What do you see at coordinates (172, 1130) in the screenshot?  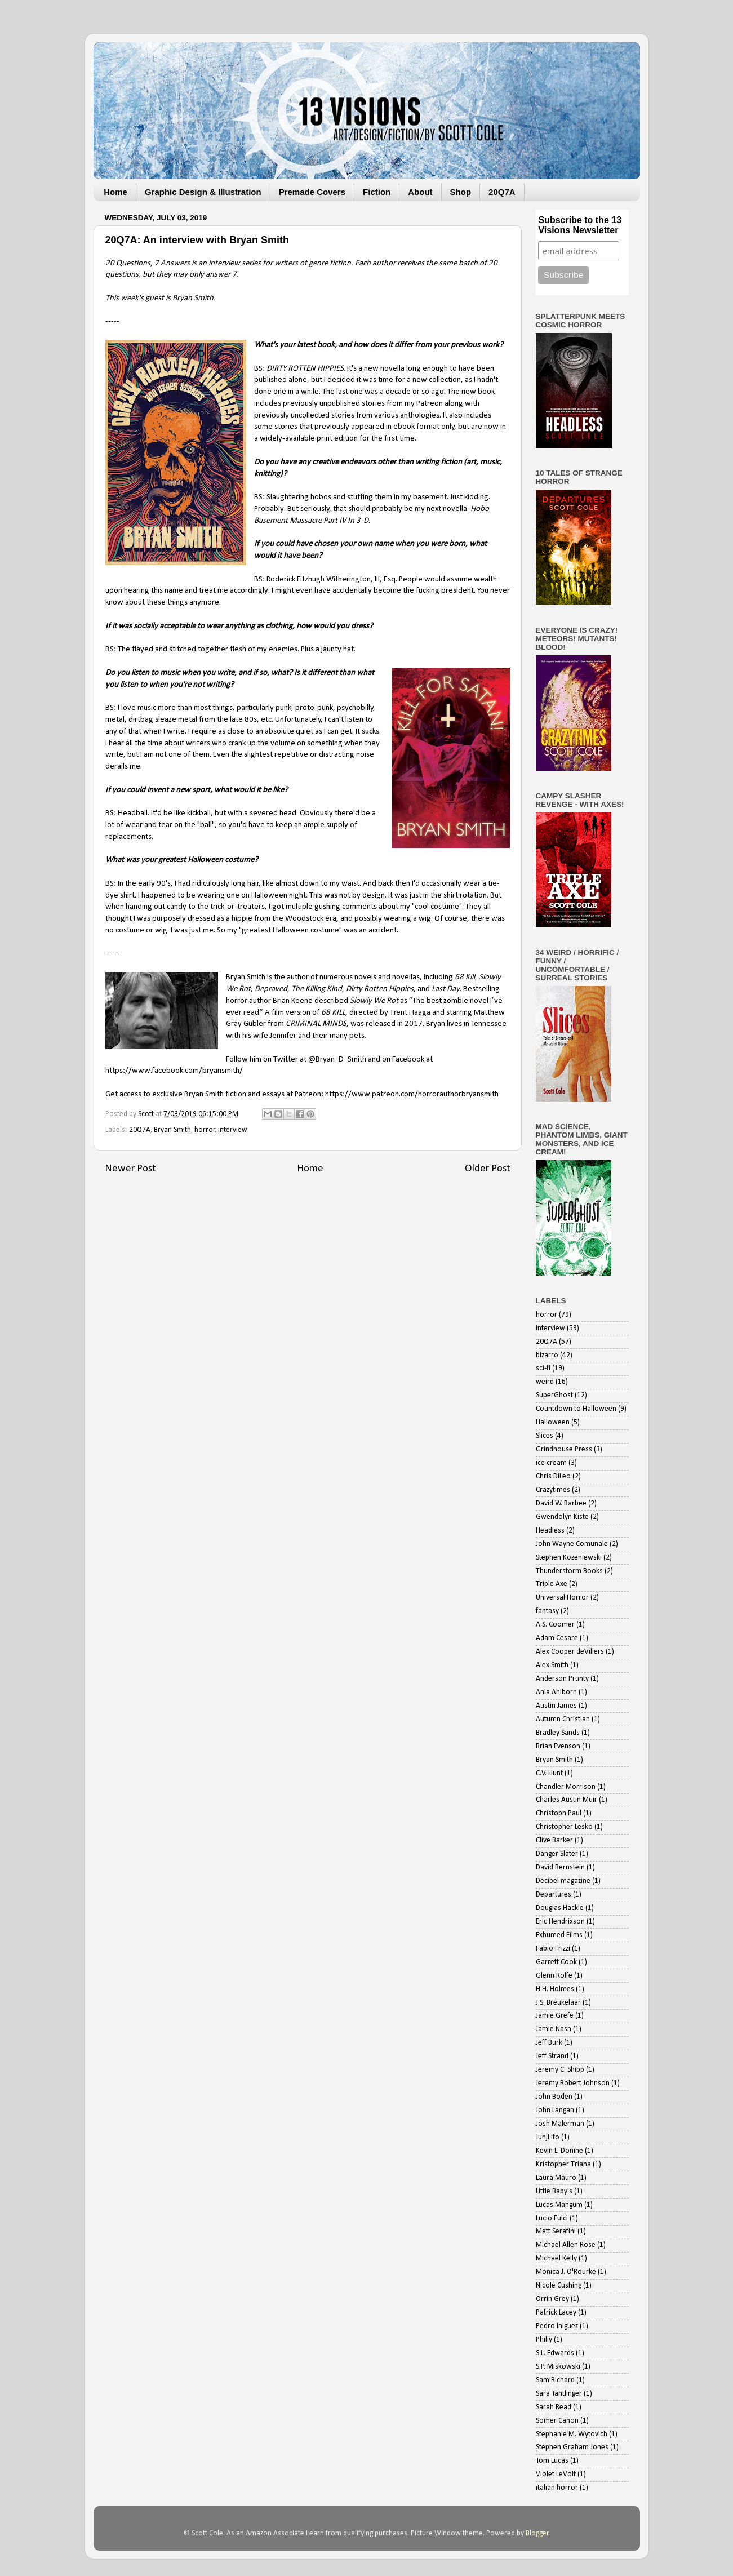 I see `Bryan Smith` at bounding box center [172, 1130].